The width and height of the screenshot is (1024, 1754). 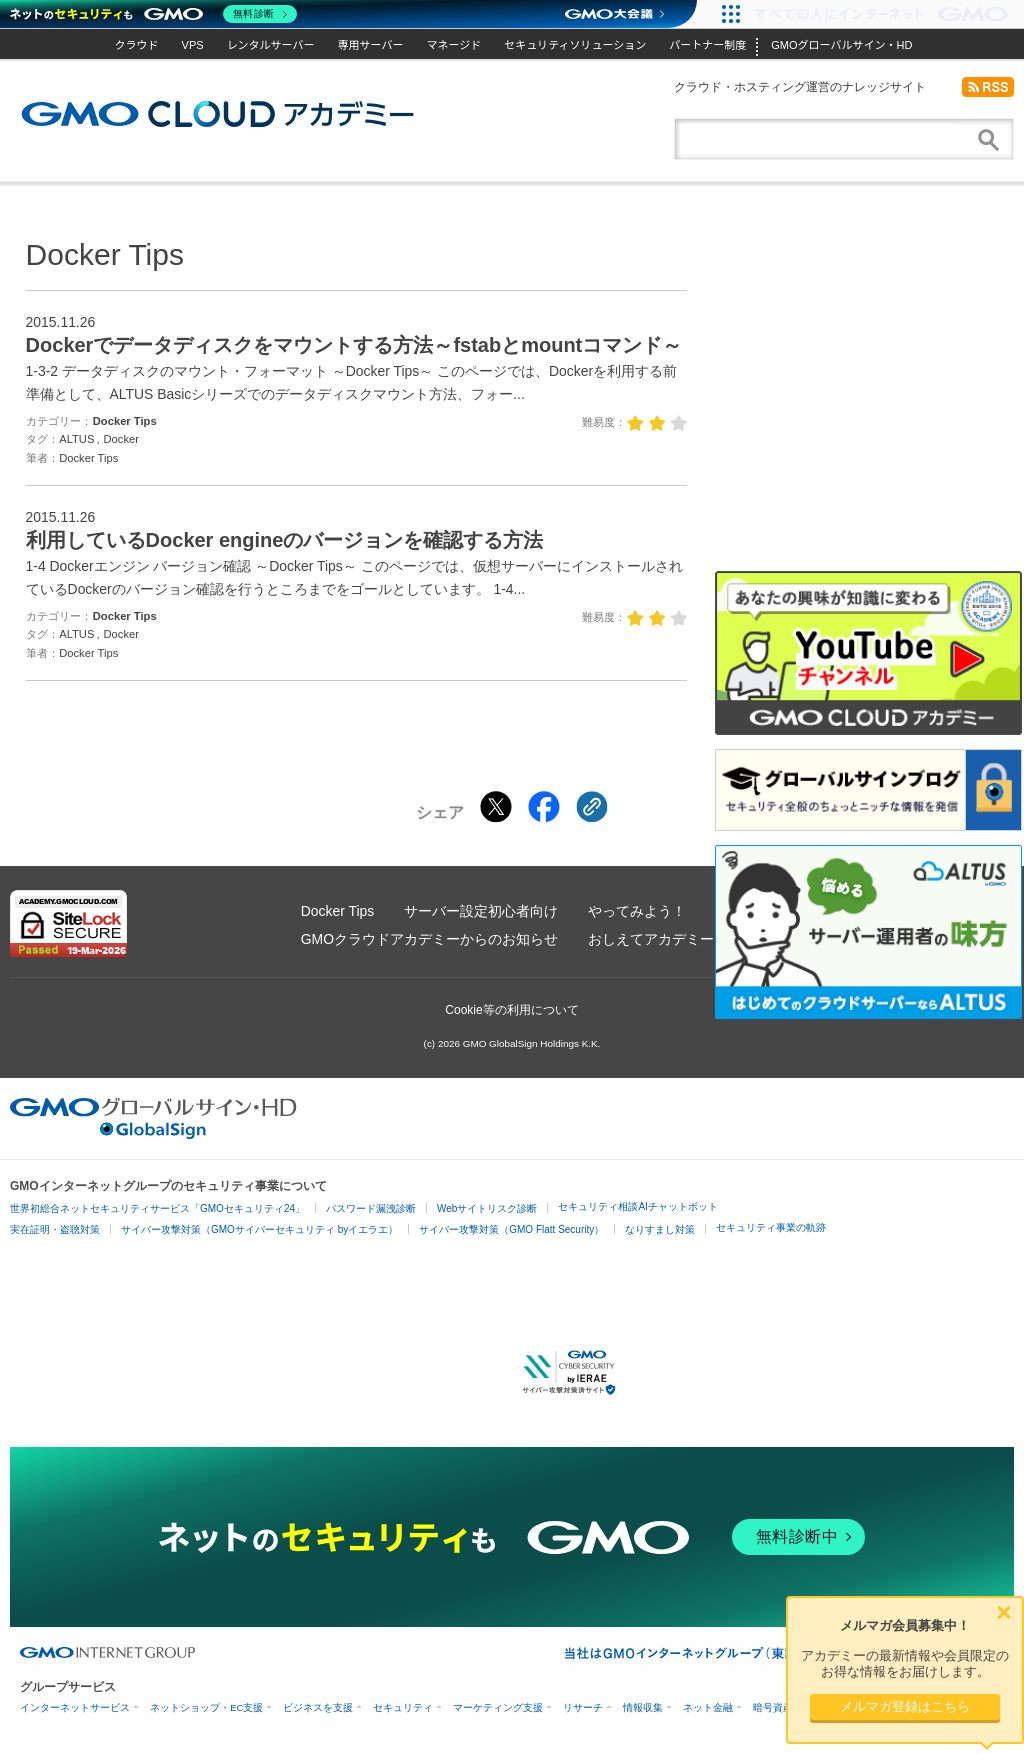 I want to click on ビジネスを支援, so click(x=318, y=1707).